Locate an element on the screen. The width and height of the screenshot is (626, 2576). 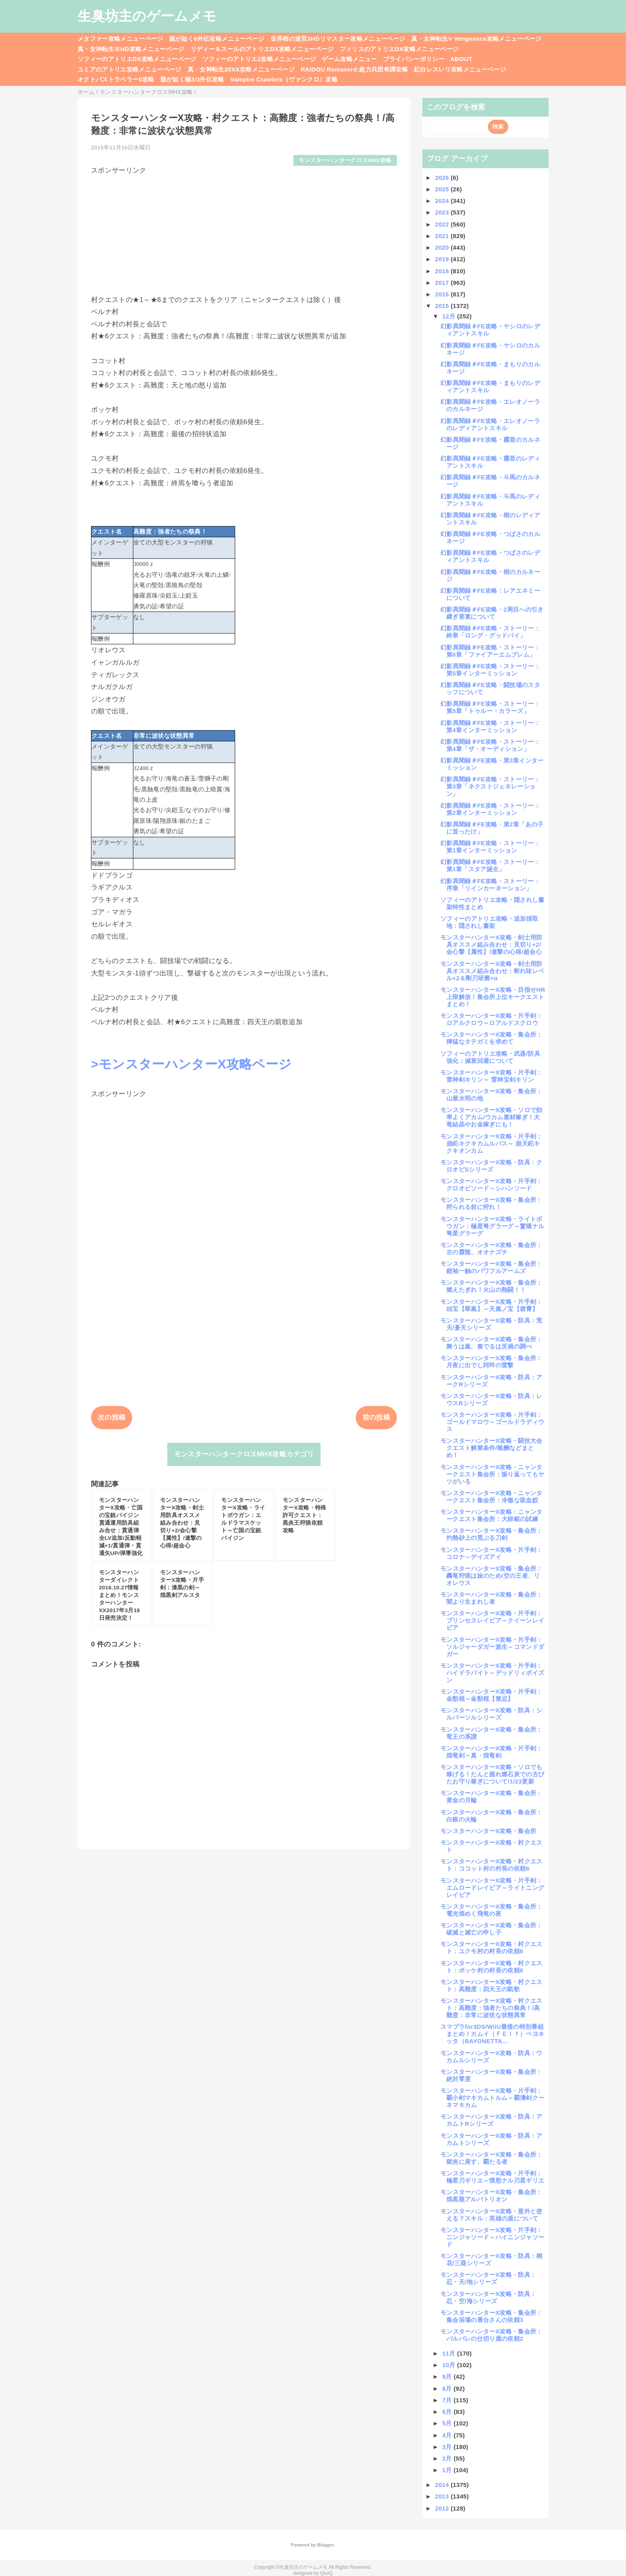
モンスターハンターX攻略・片手剣：覇小剣マキカムトルム～覇濤剣クーネマキカム is located at coordinates (492, 2097).